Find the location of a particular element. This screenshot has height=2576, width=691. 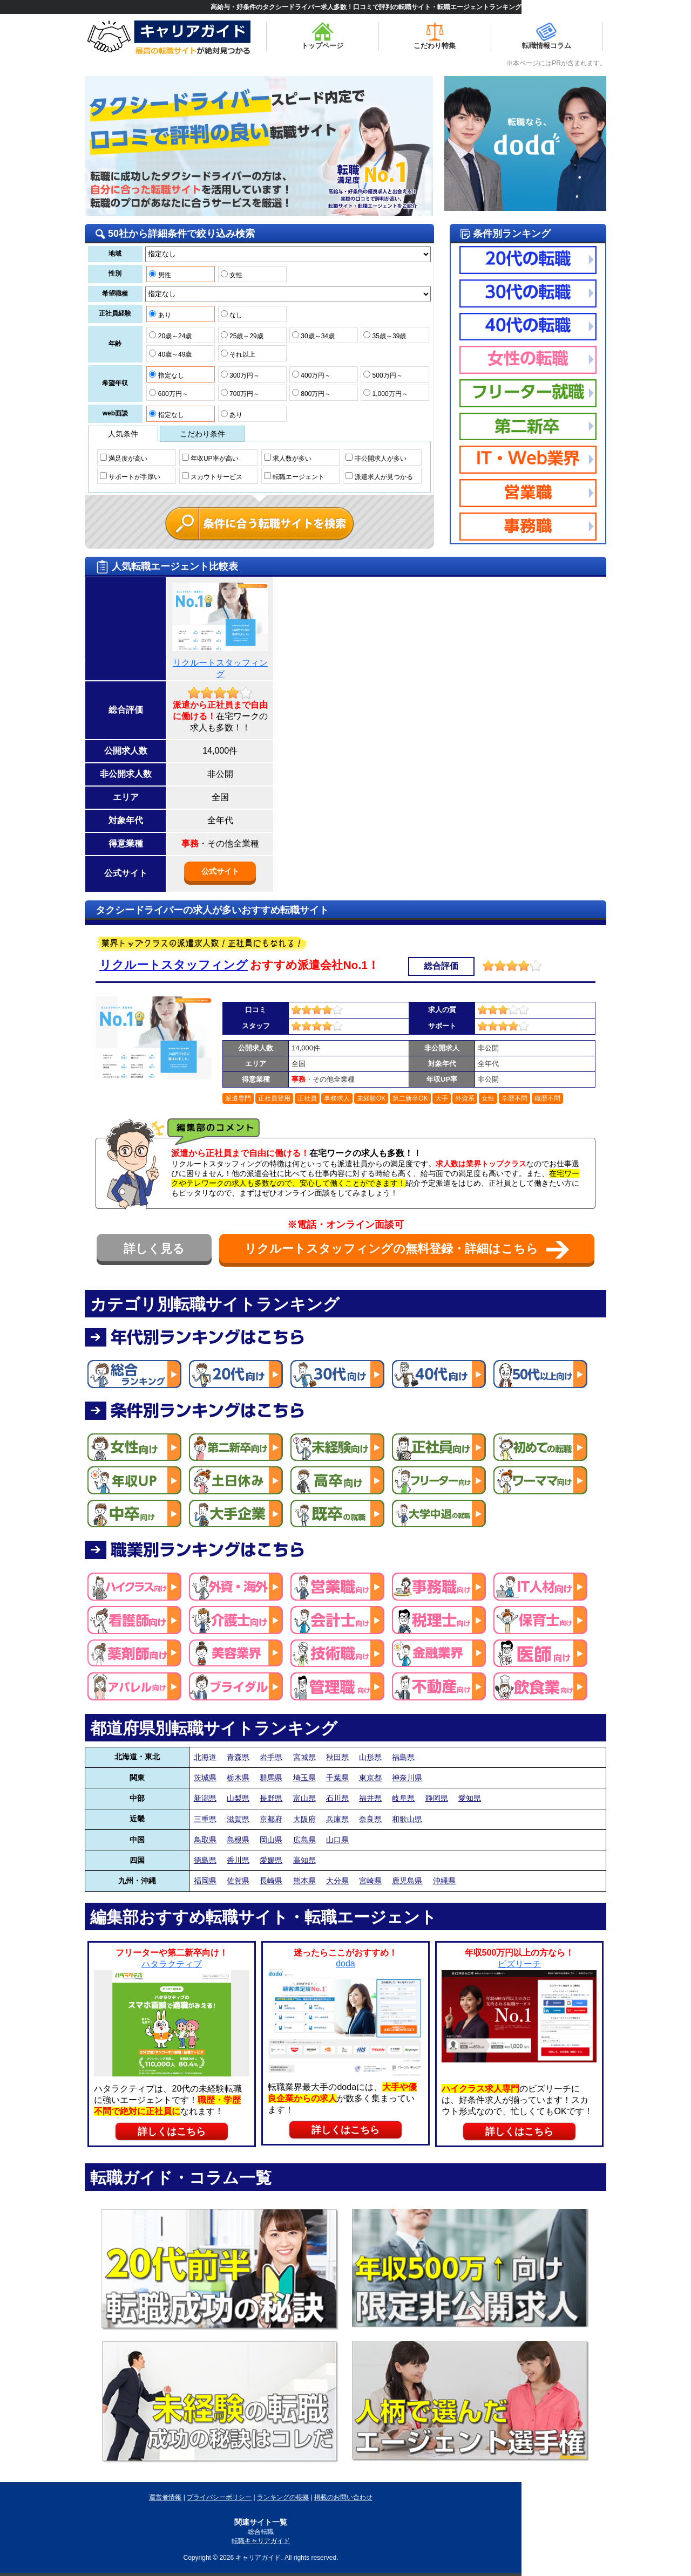

奈良県 is located at coordinates (370, 1818).